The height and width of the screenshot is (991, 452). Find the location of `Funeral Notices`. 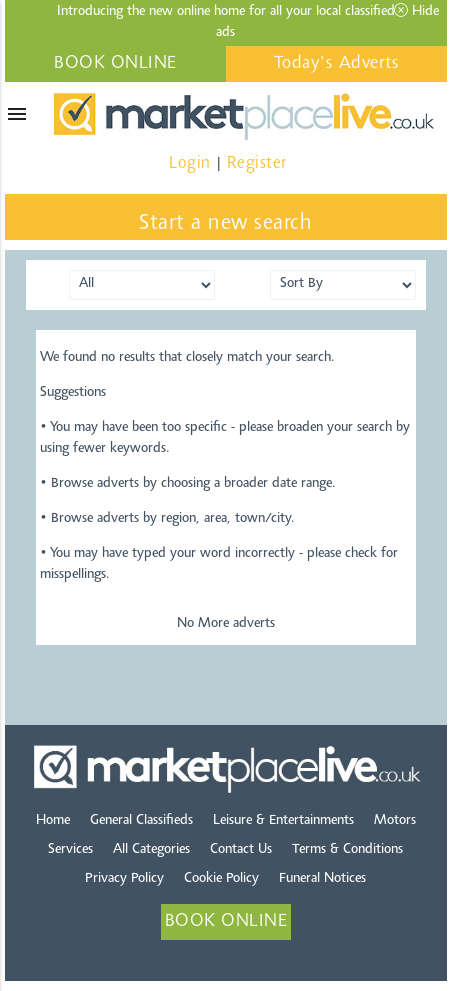

Funeral Notices is located at coordinates (322, 879).